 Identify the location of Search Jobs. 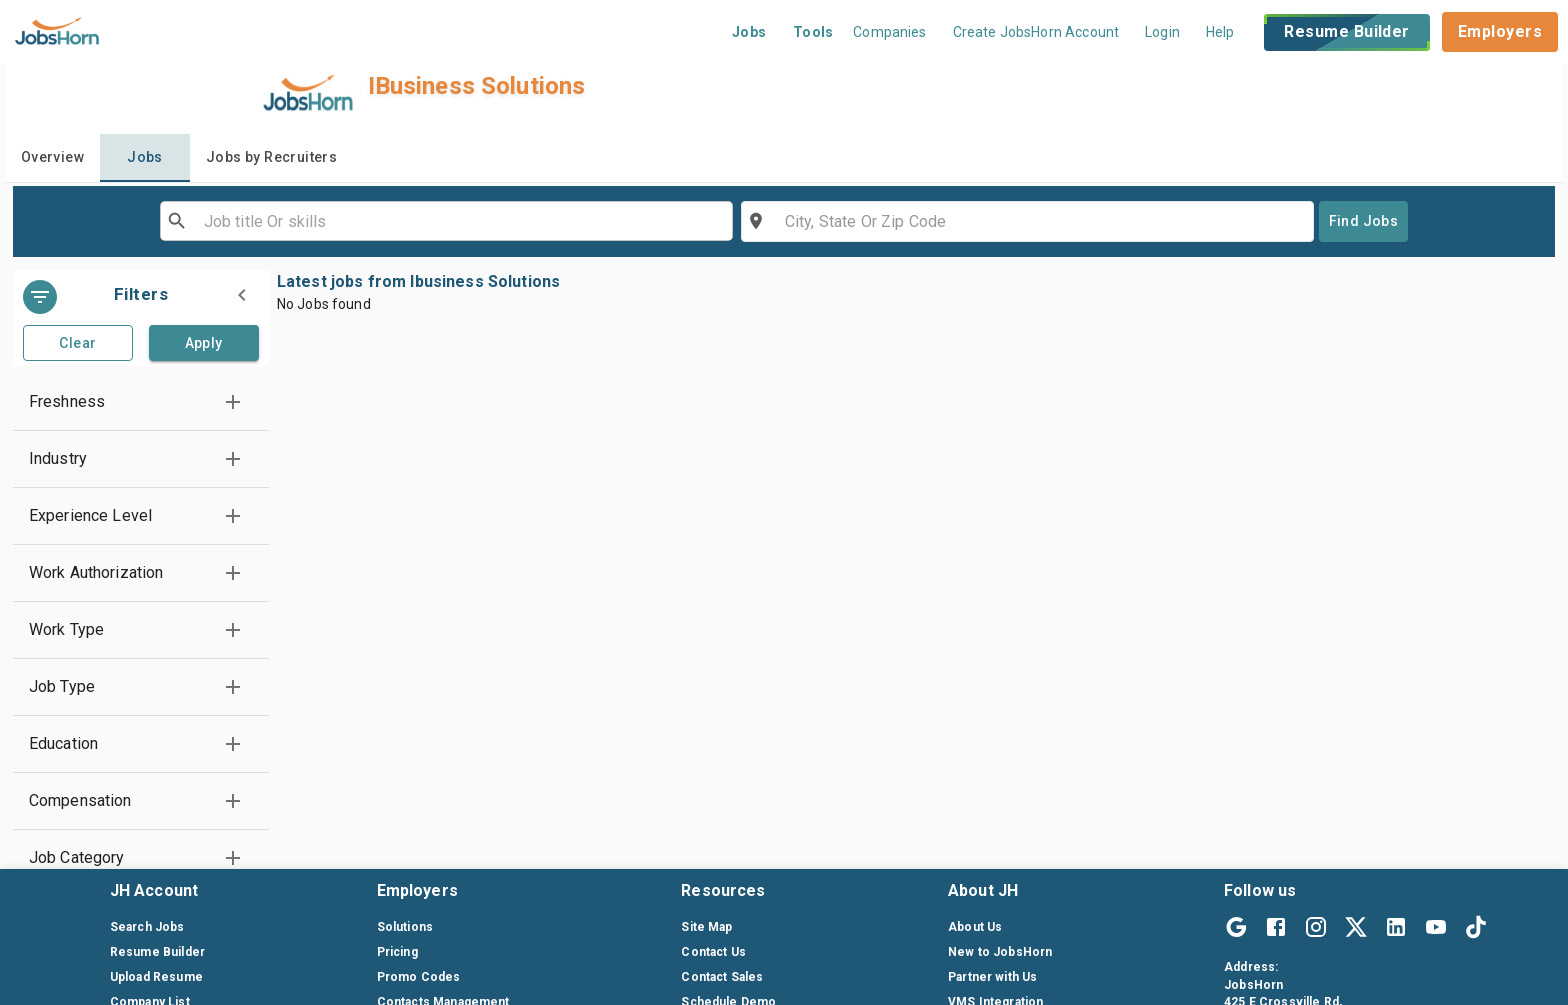
(147, 927).